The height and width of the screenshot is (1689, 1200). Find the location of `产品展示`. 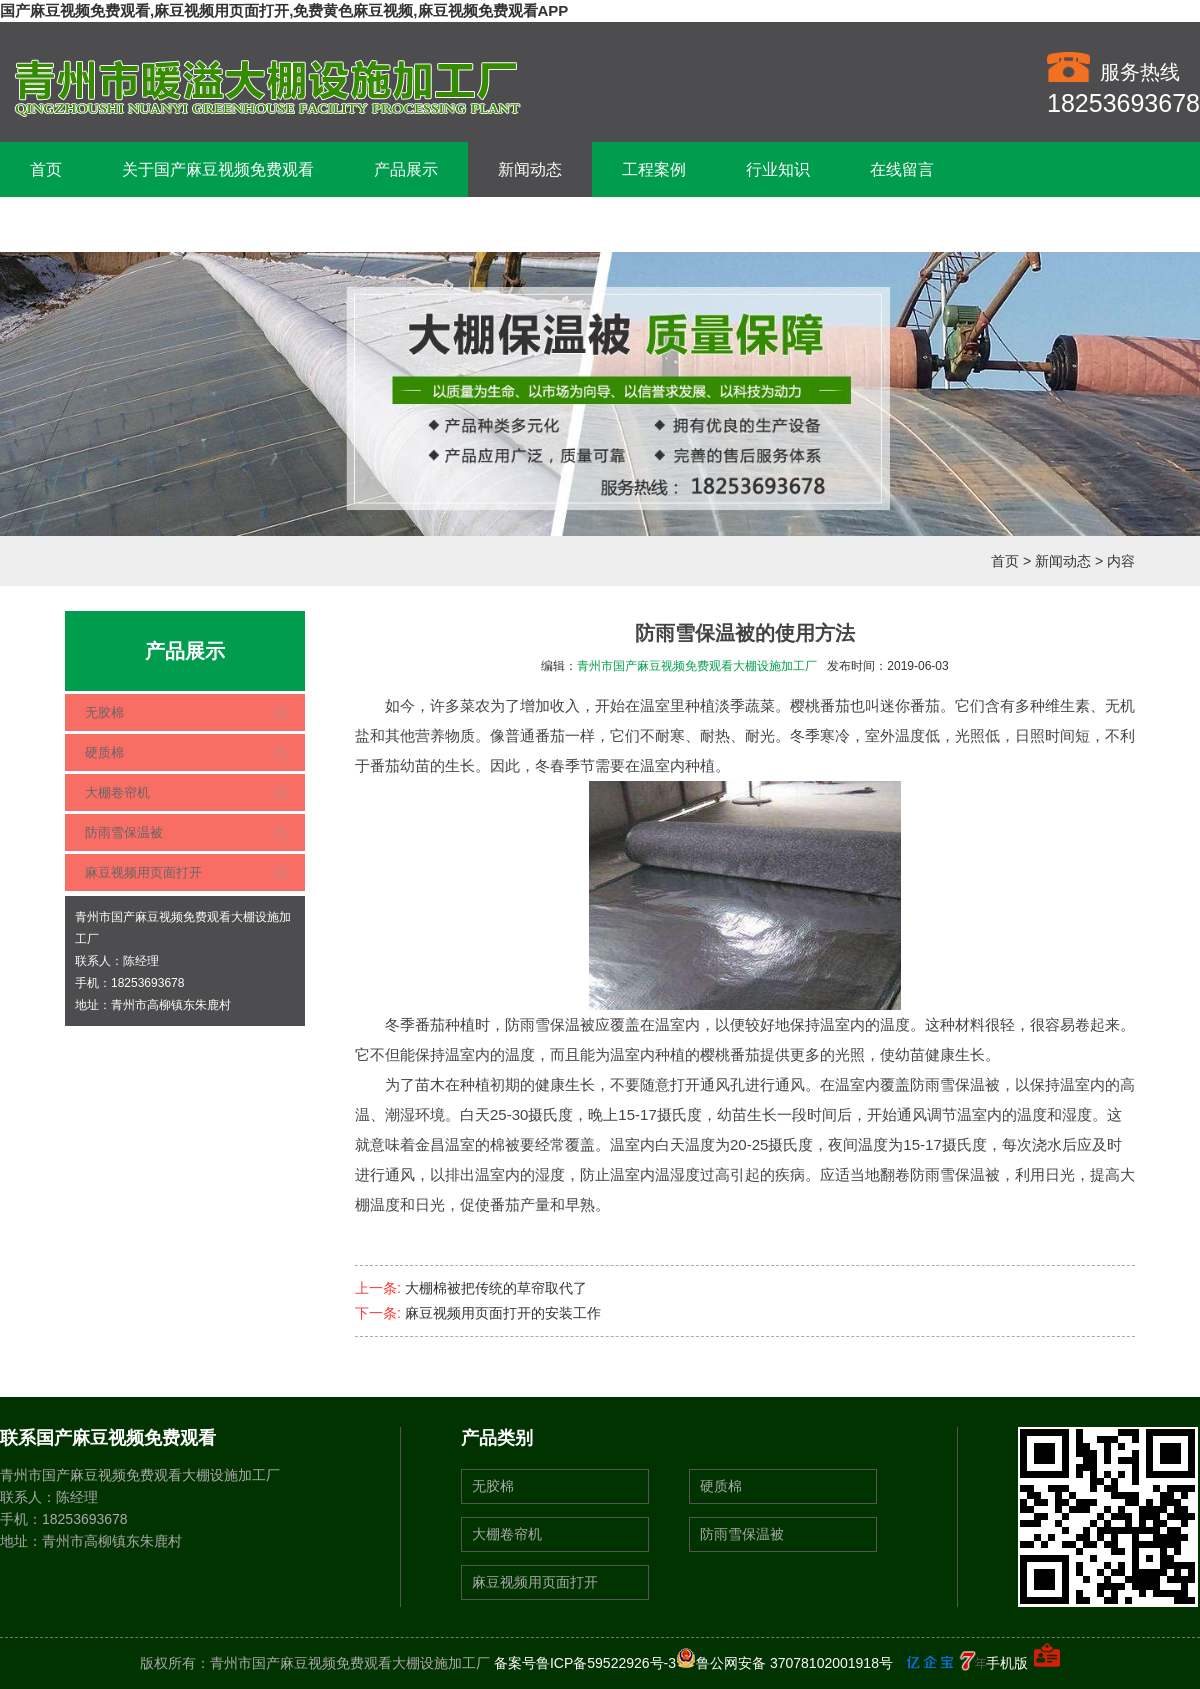

产品展示 is located at coordinates (406, 169).